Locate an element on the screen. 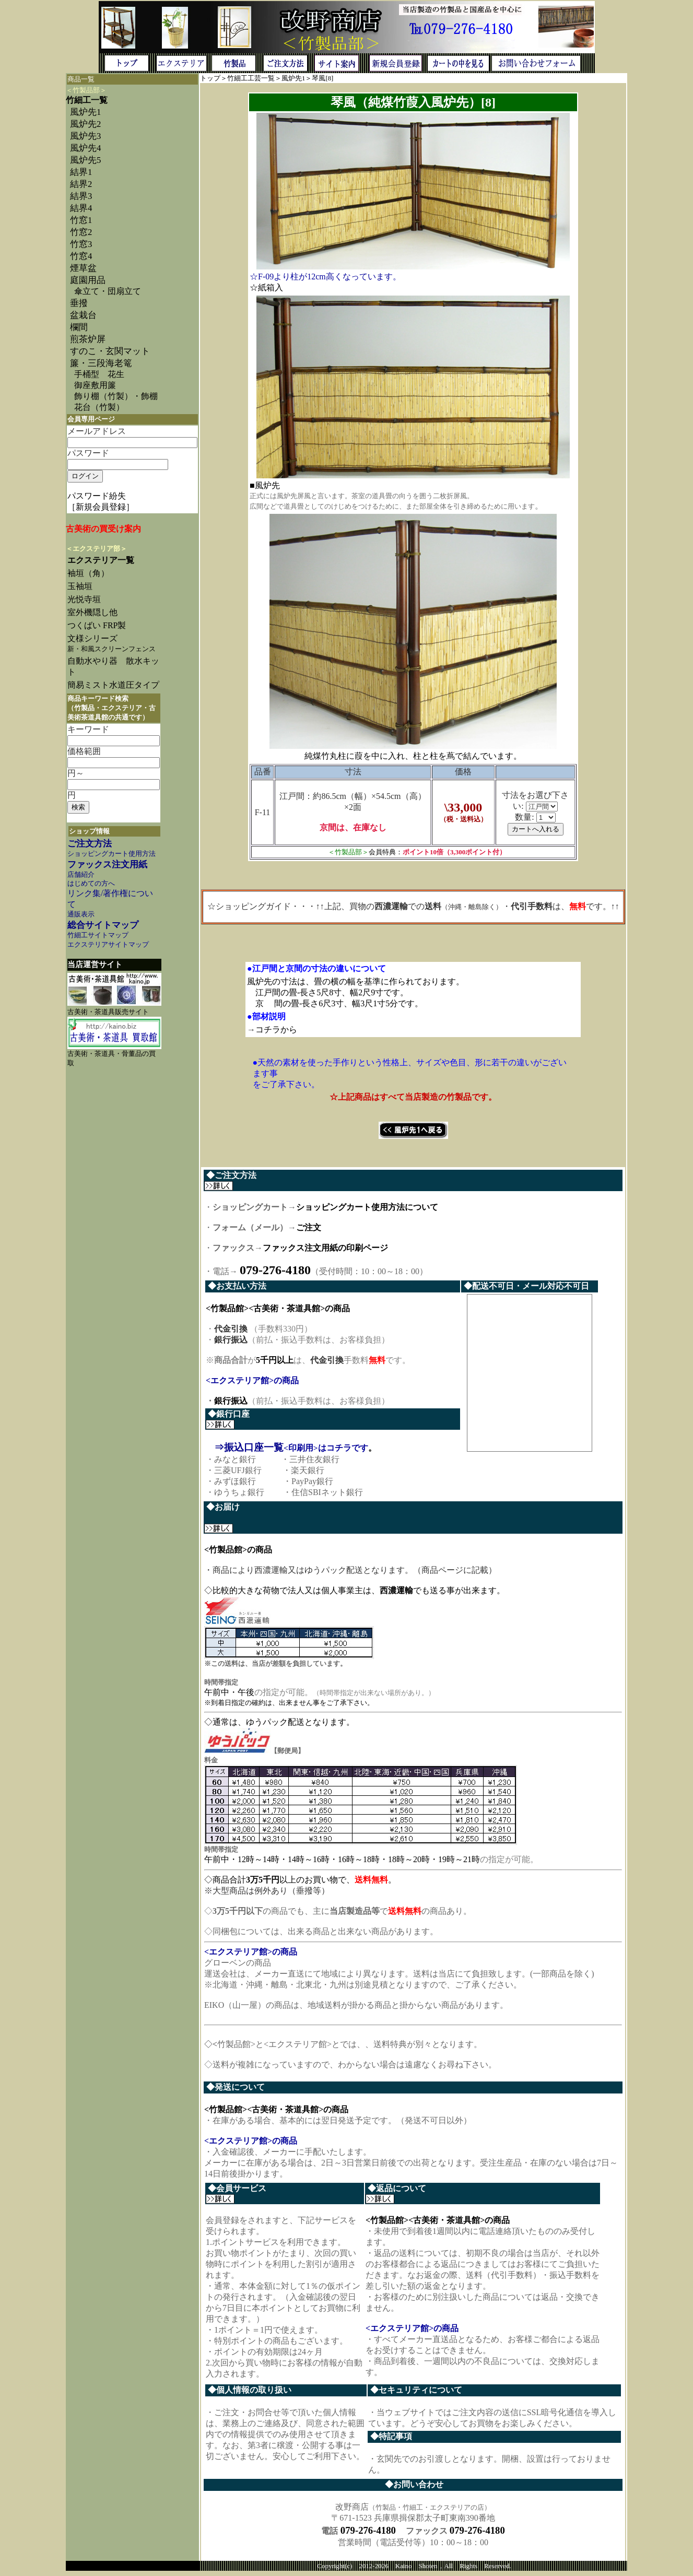 Image resolution: width=693 pixels, height=2576 pixels. 室外機隠し他 is located at coordinates (92, 612).